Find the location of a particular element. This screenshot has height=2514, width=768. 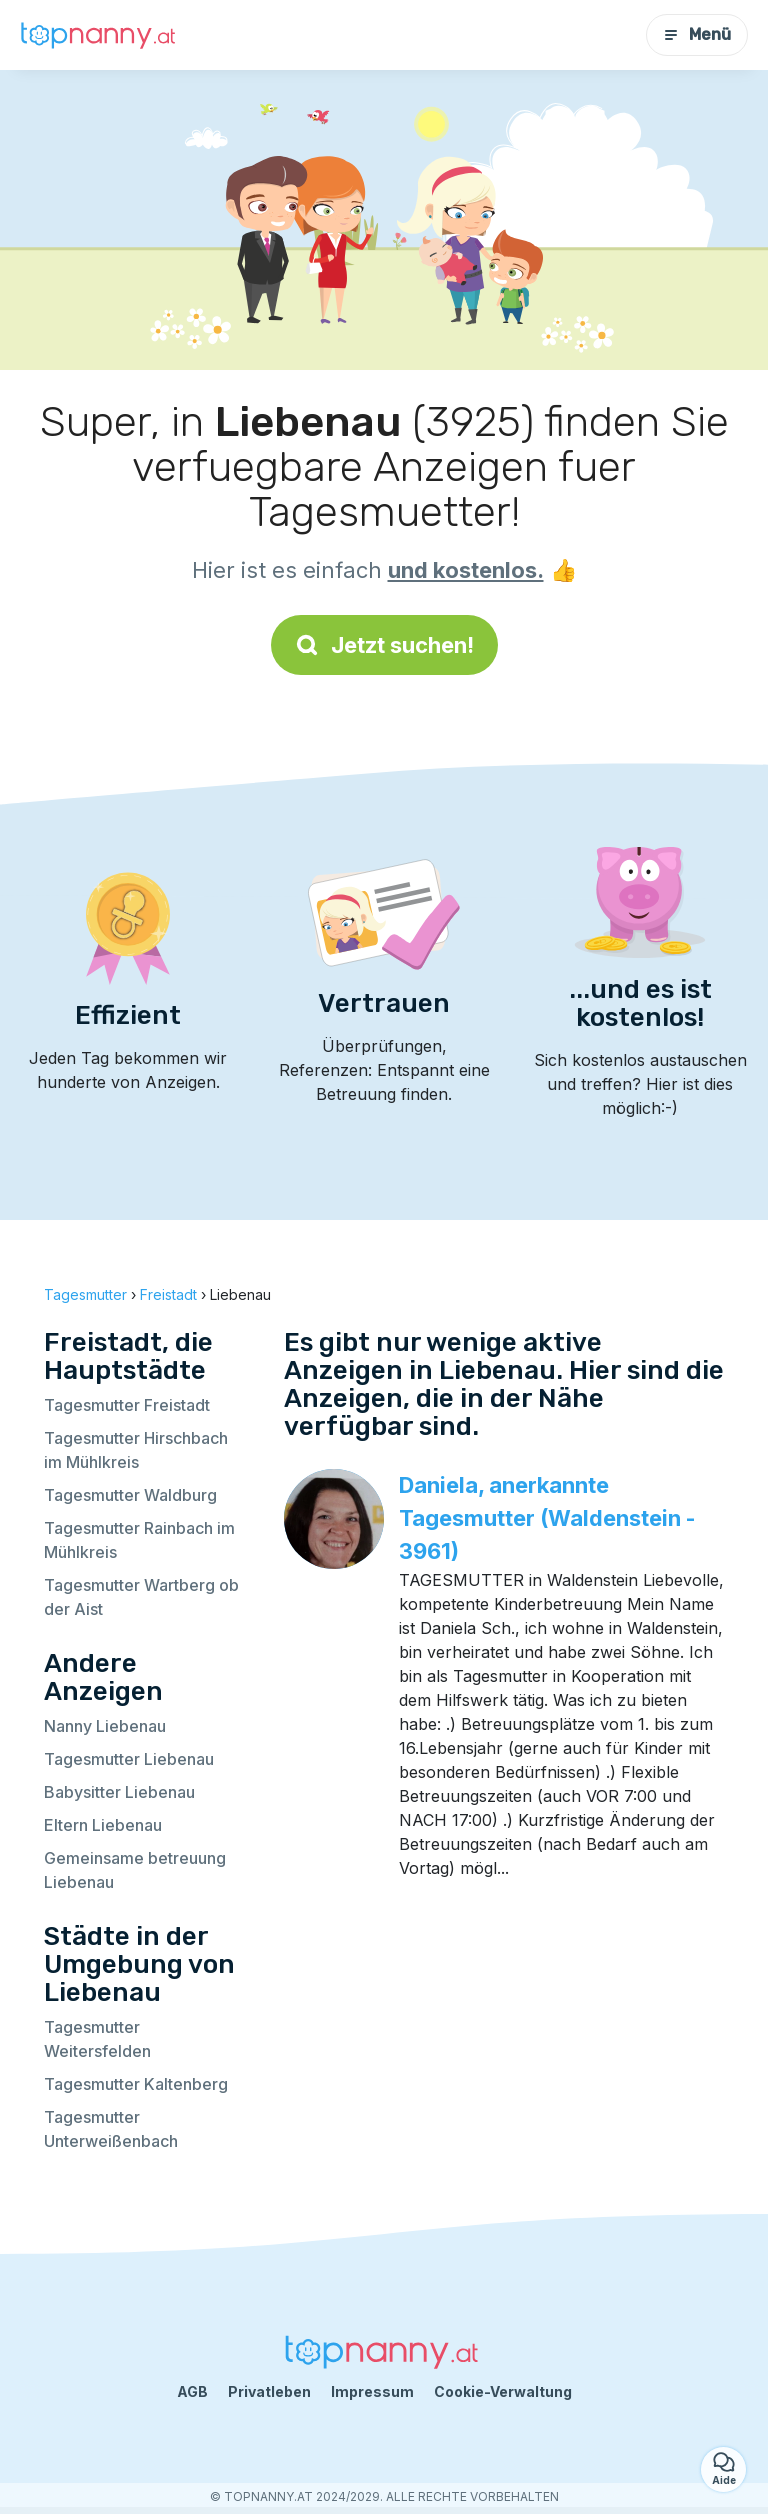

Tagesmutter Weitersfelden is located at coordinates (97, 2039).